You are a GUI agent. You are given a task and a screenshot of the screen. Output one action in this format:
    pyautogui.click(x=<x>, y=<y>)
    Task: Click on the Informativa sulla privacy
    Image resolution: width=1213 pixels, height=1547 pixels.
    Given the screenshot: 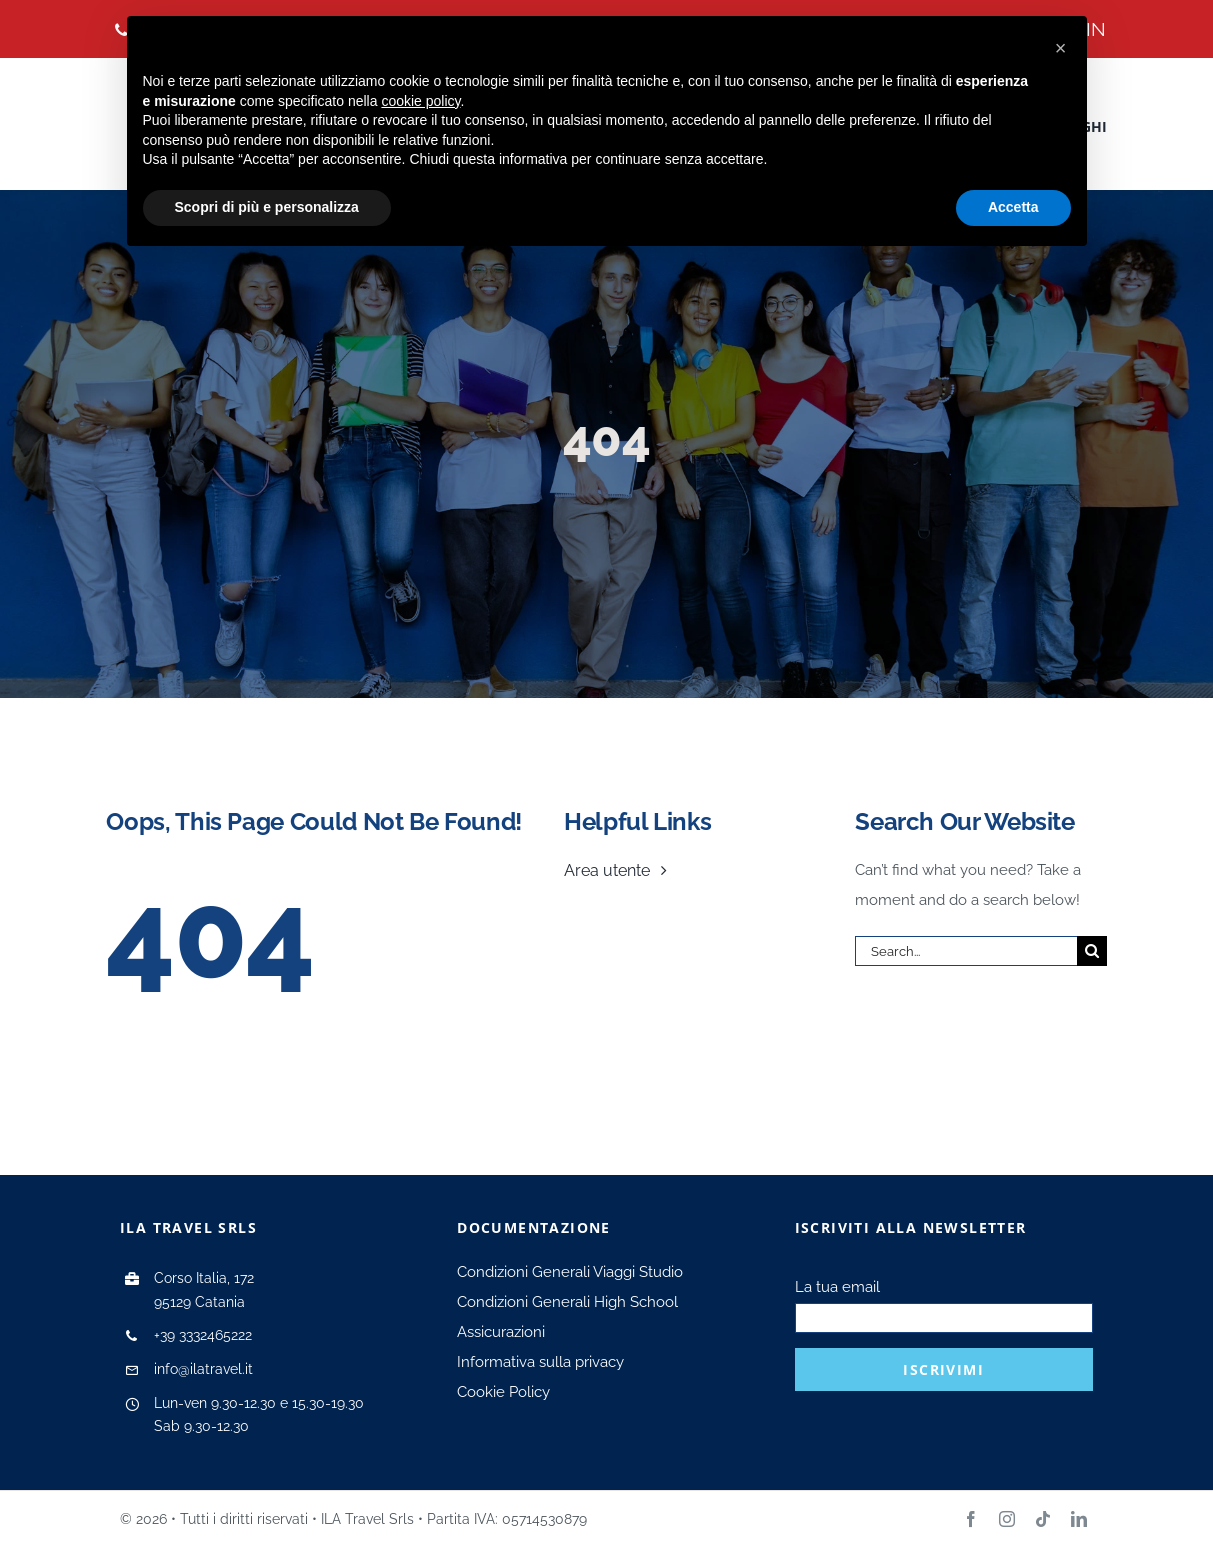 What is the action you would take?
    pyautogui.click(x=540, y=1362)
    